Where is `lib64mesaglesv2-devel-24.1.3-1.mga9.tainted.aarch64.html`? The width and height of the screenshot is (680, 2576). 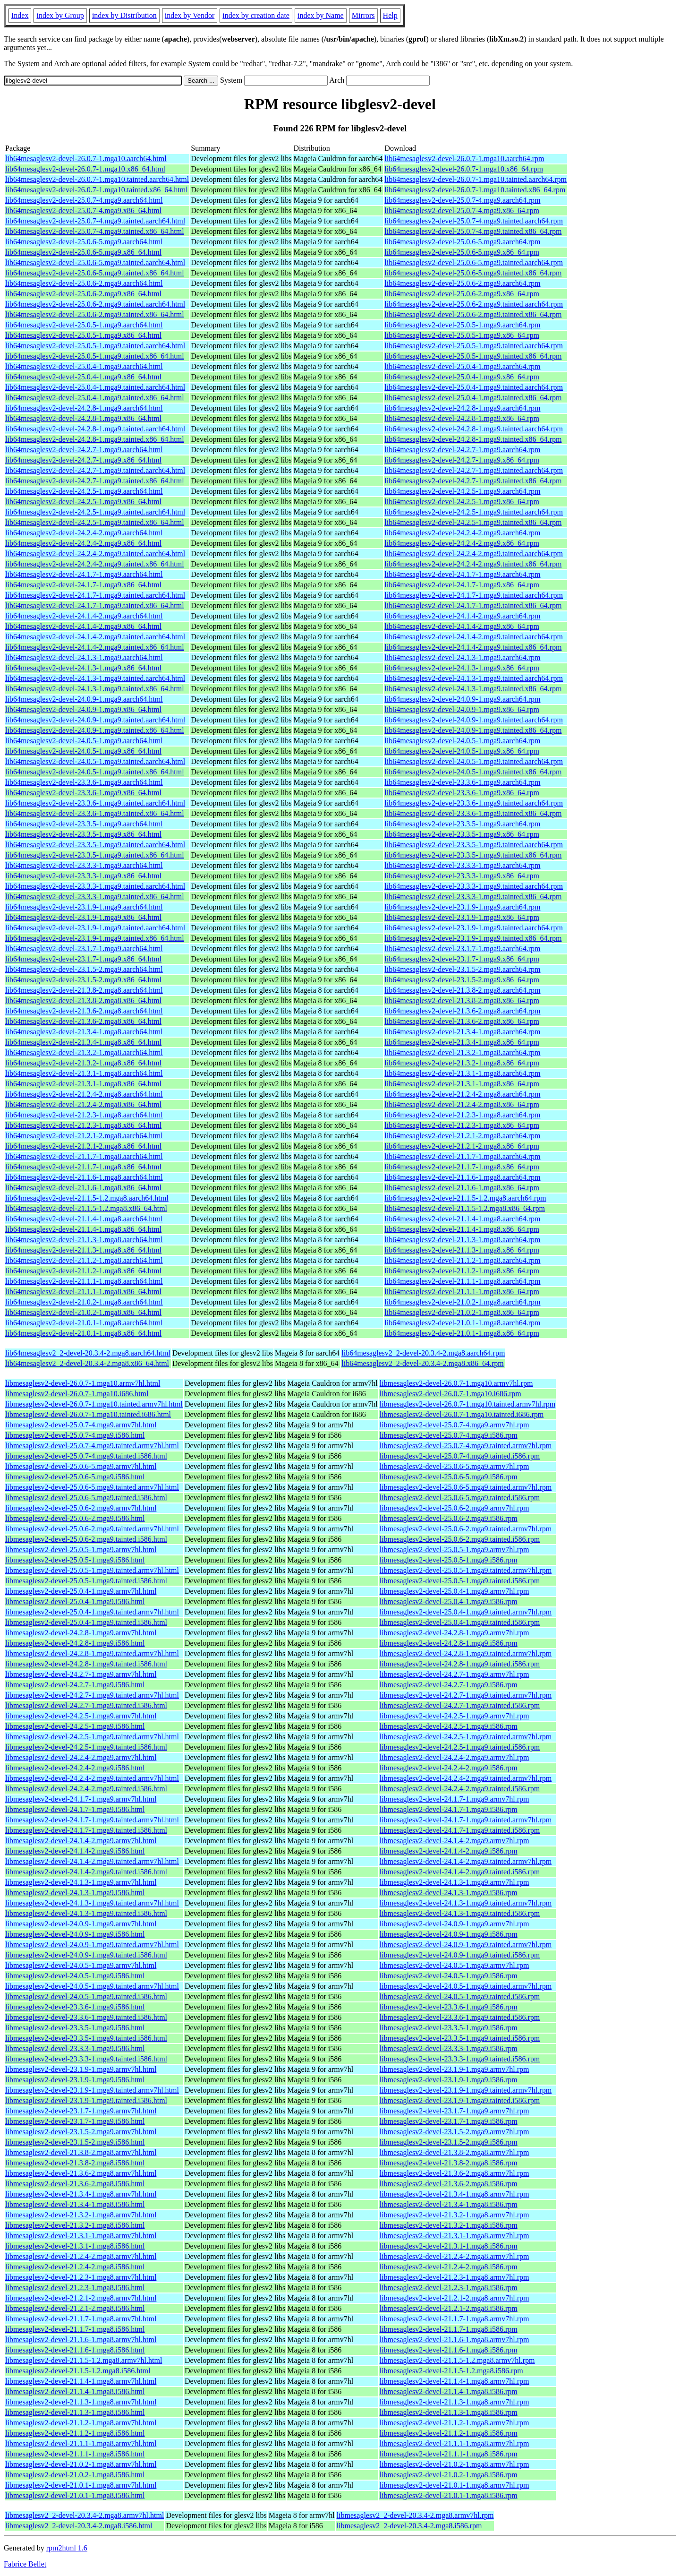
lib64mesaglesv2-devel-24.1.3-1.mga9.tainted.aarch64.html is located at coordinates (95, 678).